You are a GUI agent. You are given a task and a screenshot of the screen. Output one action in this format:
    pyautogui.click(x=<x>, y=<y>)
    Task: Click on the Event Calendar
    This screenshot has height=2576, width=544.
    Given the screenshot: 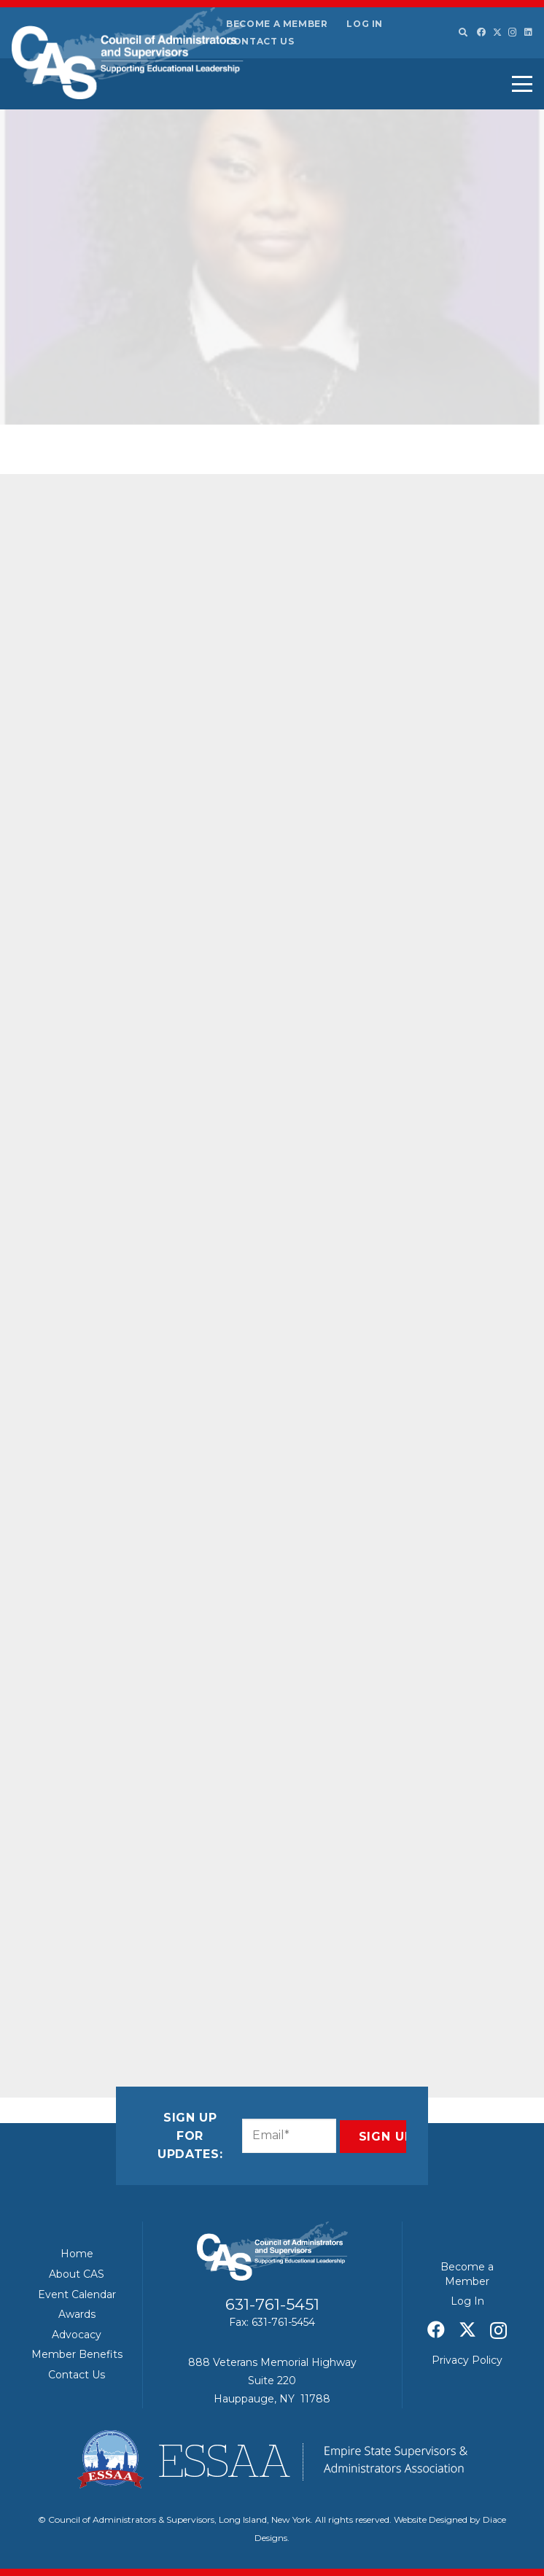 What is the action you would take?
    pyautogui.click(x=77, y=2294)
    